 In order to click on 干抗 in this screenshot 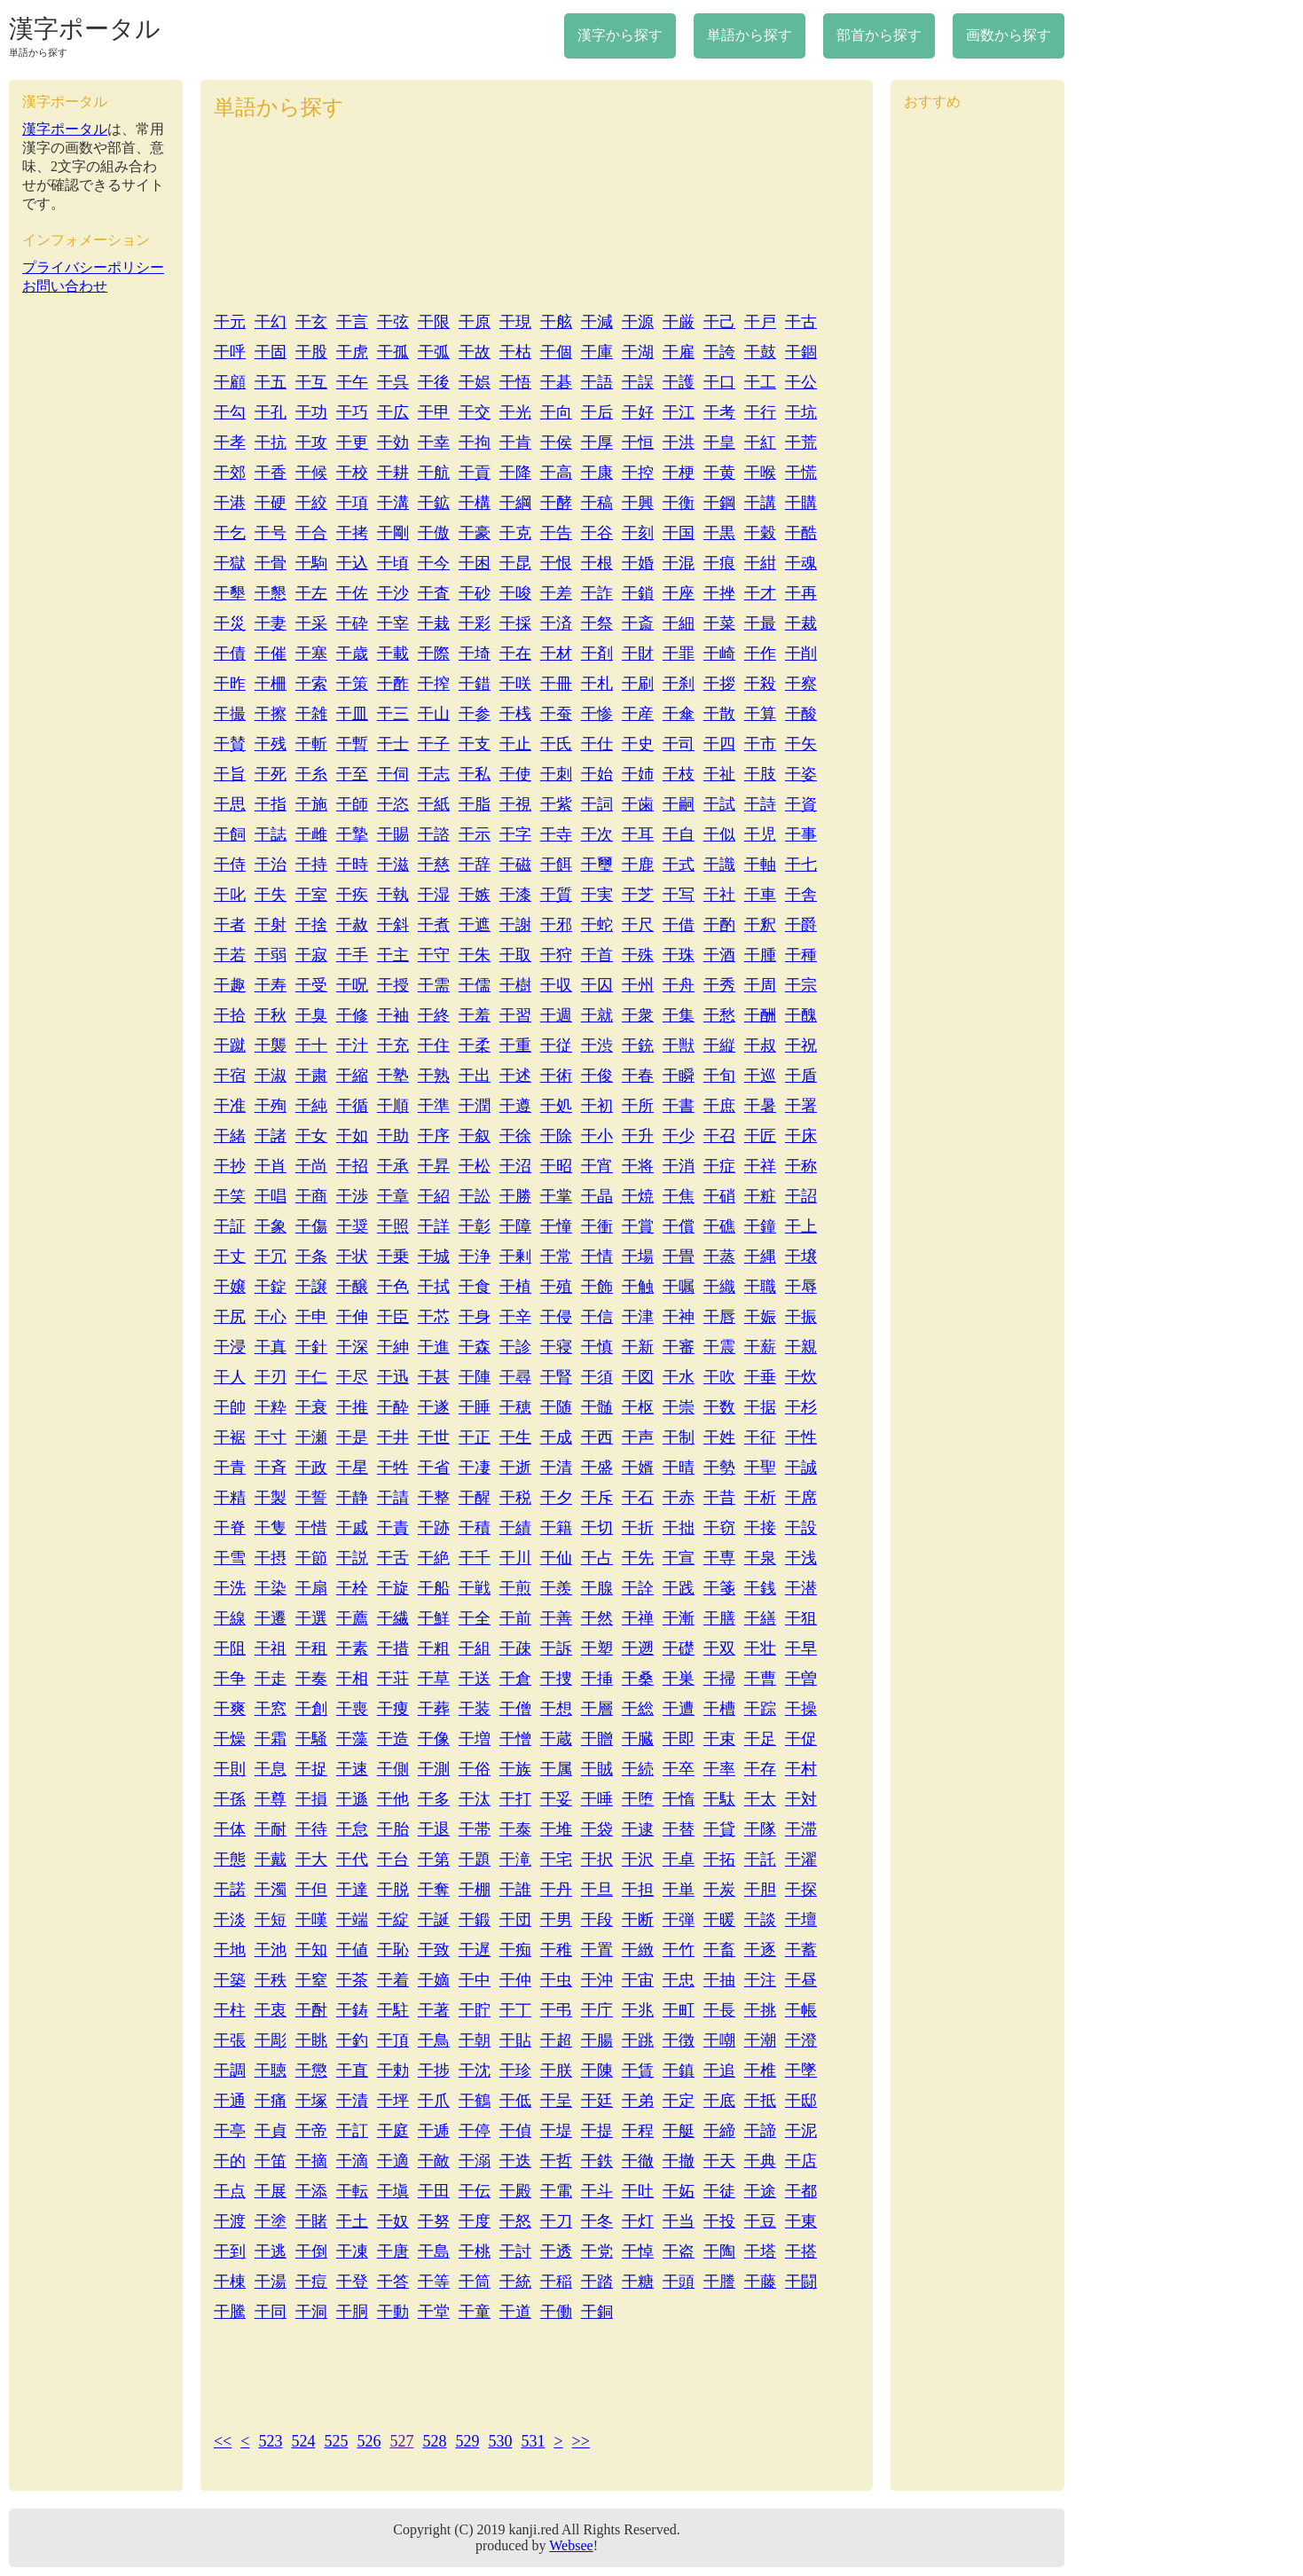, I will do `click(271, 442)`.